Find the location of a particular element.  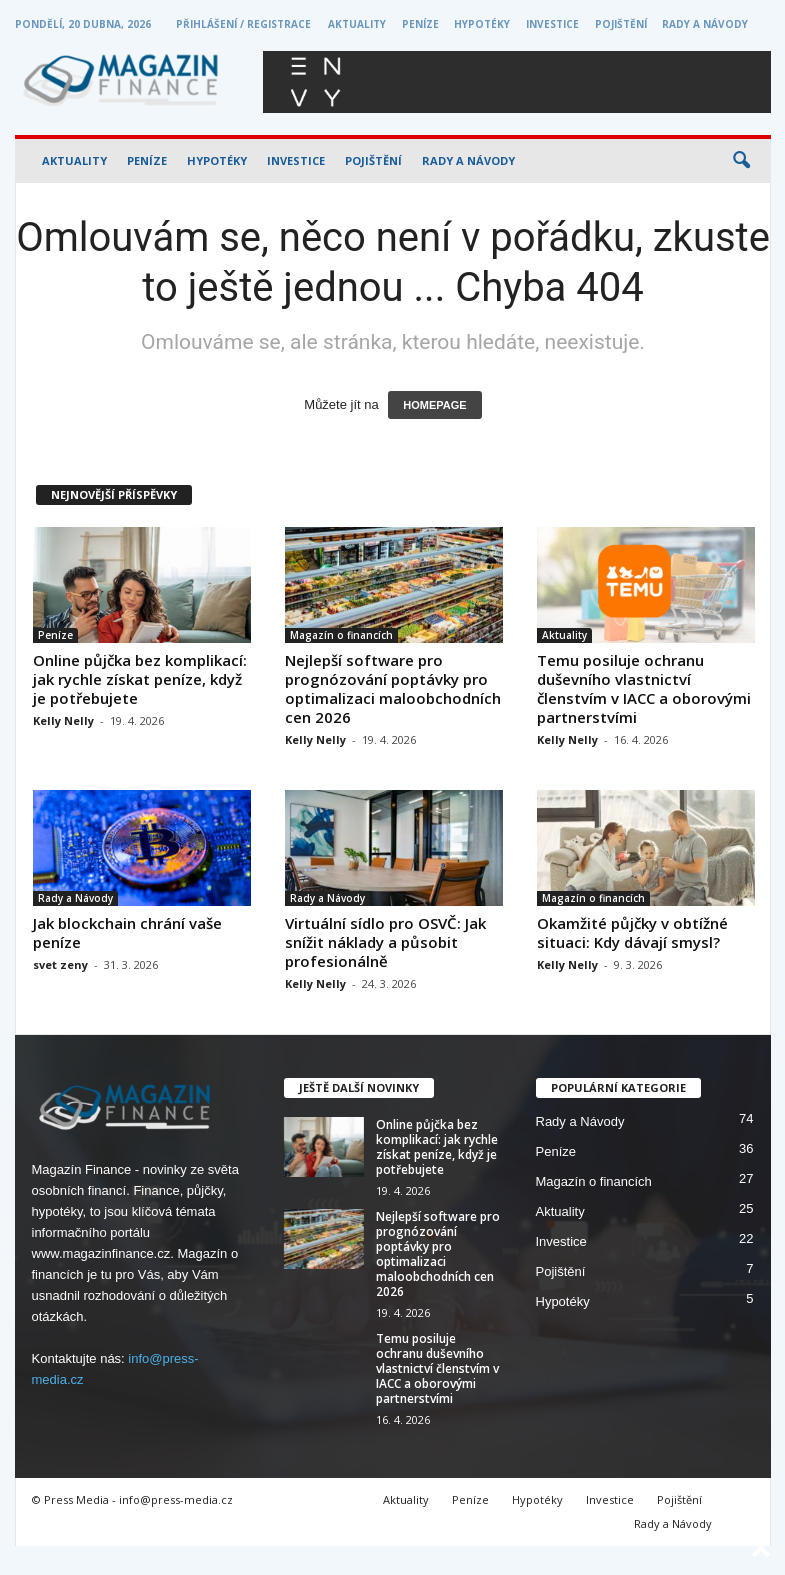

Magazín o financích is located at coordinates (341, 635).